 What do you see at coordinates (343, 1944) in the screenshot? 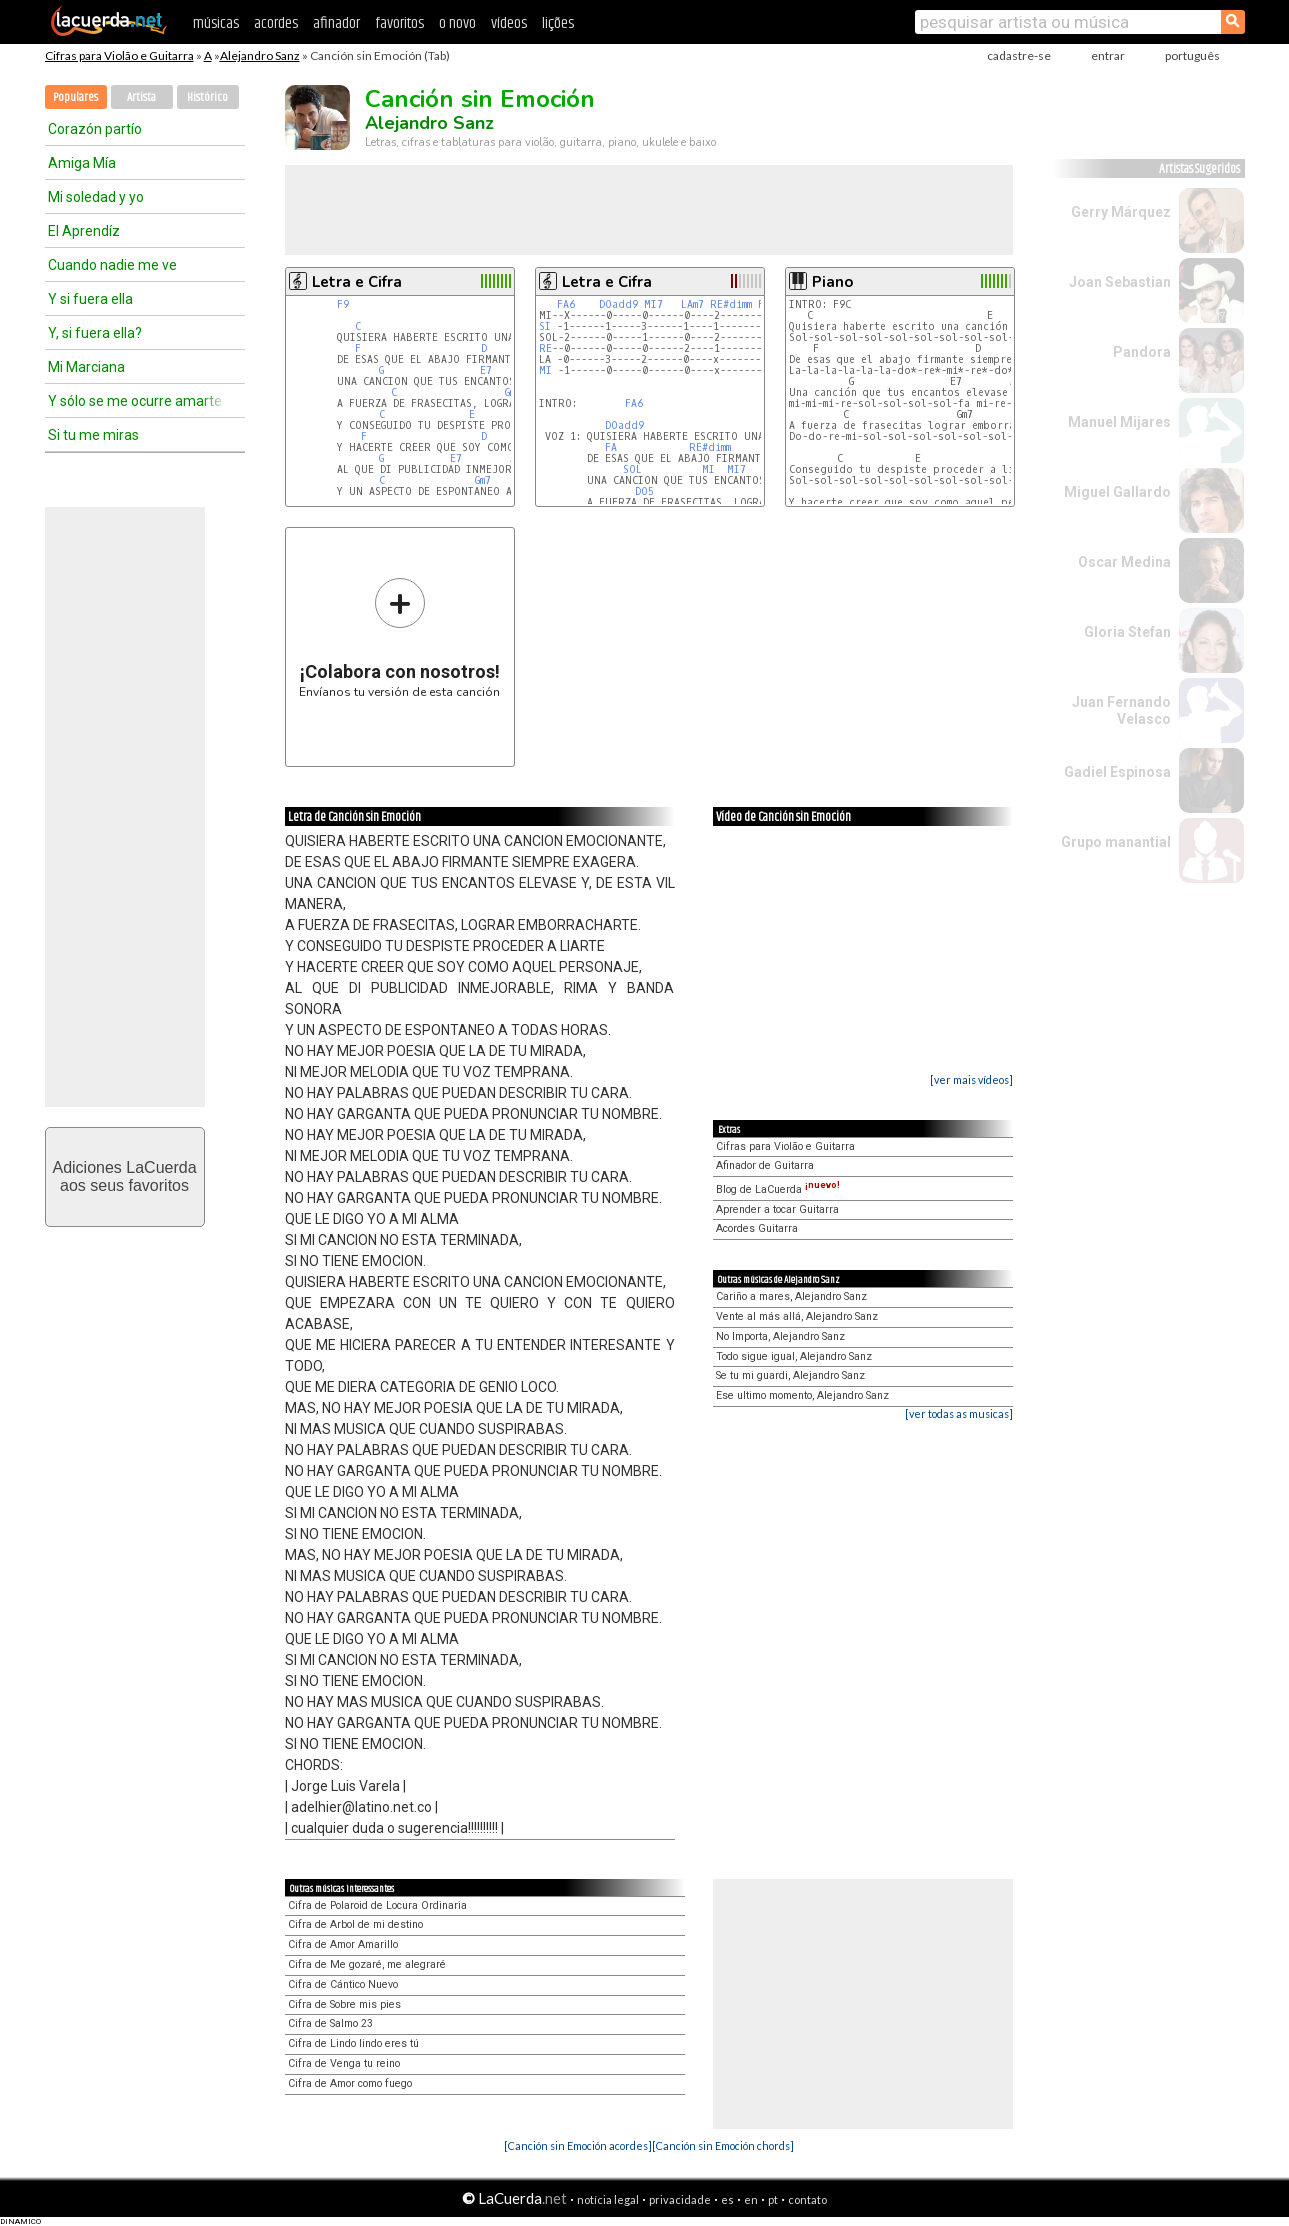
I see `Cifra de Amor Amarillo` at bounding box center [343, 1944].